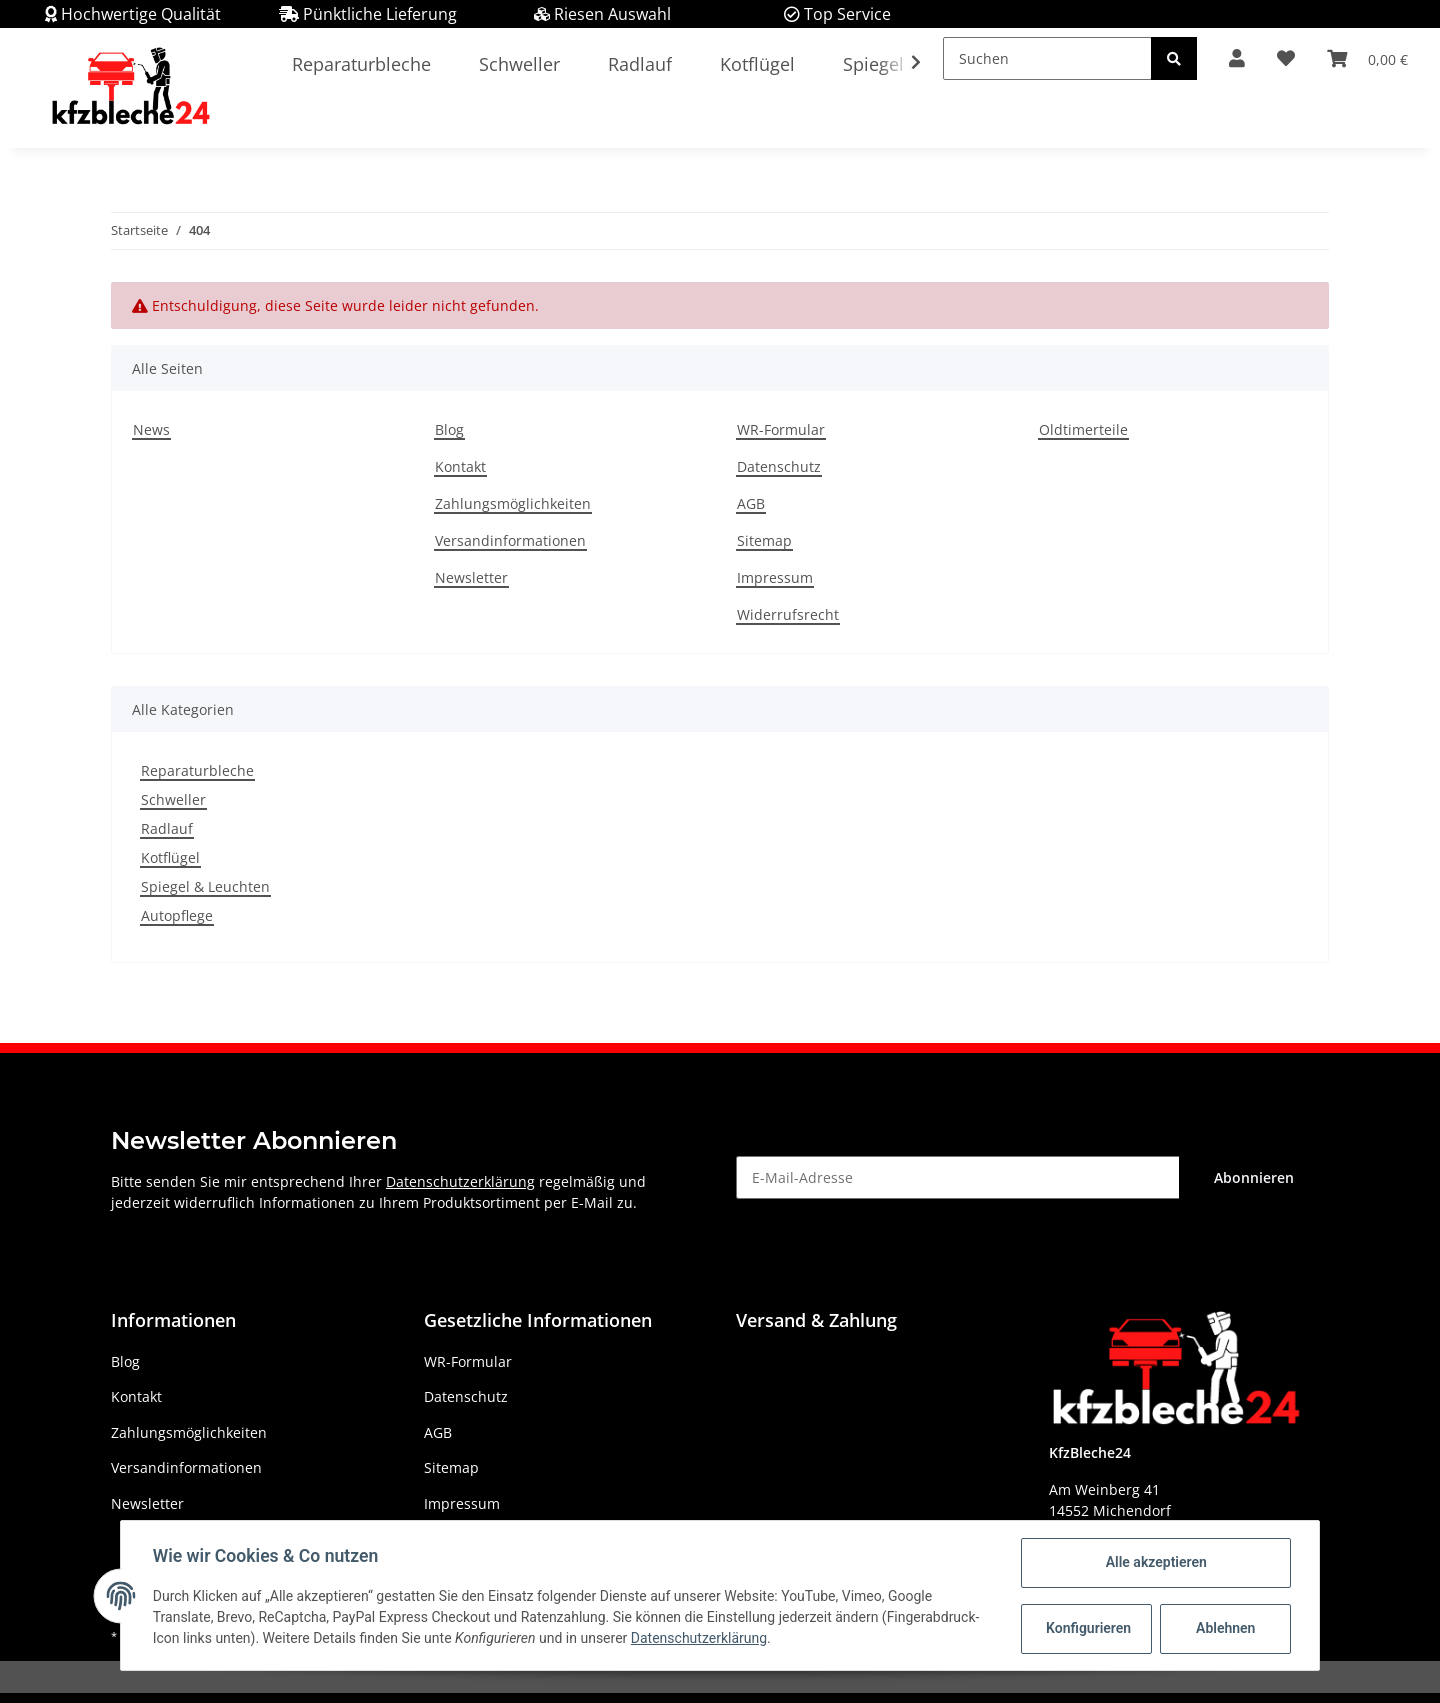  What do you see at coordinates (1225, 1628) in the screenshot?
I see `Ablehnen` at bounding box center [1225, 1628].